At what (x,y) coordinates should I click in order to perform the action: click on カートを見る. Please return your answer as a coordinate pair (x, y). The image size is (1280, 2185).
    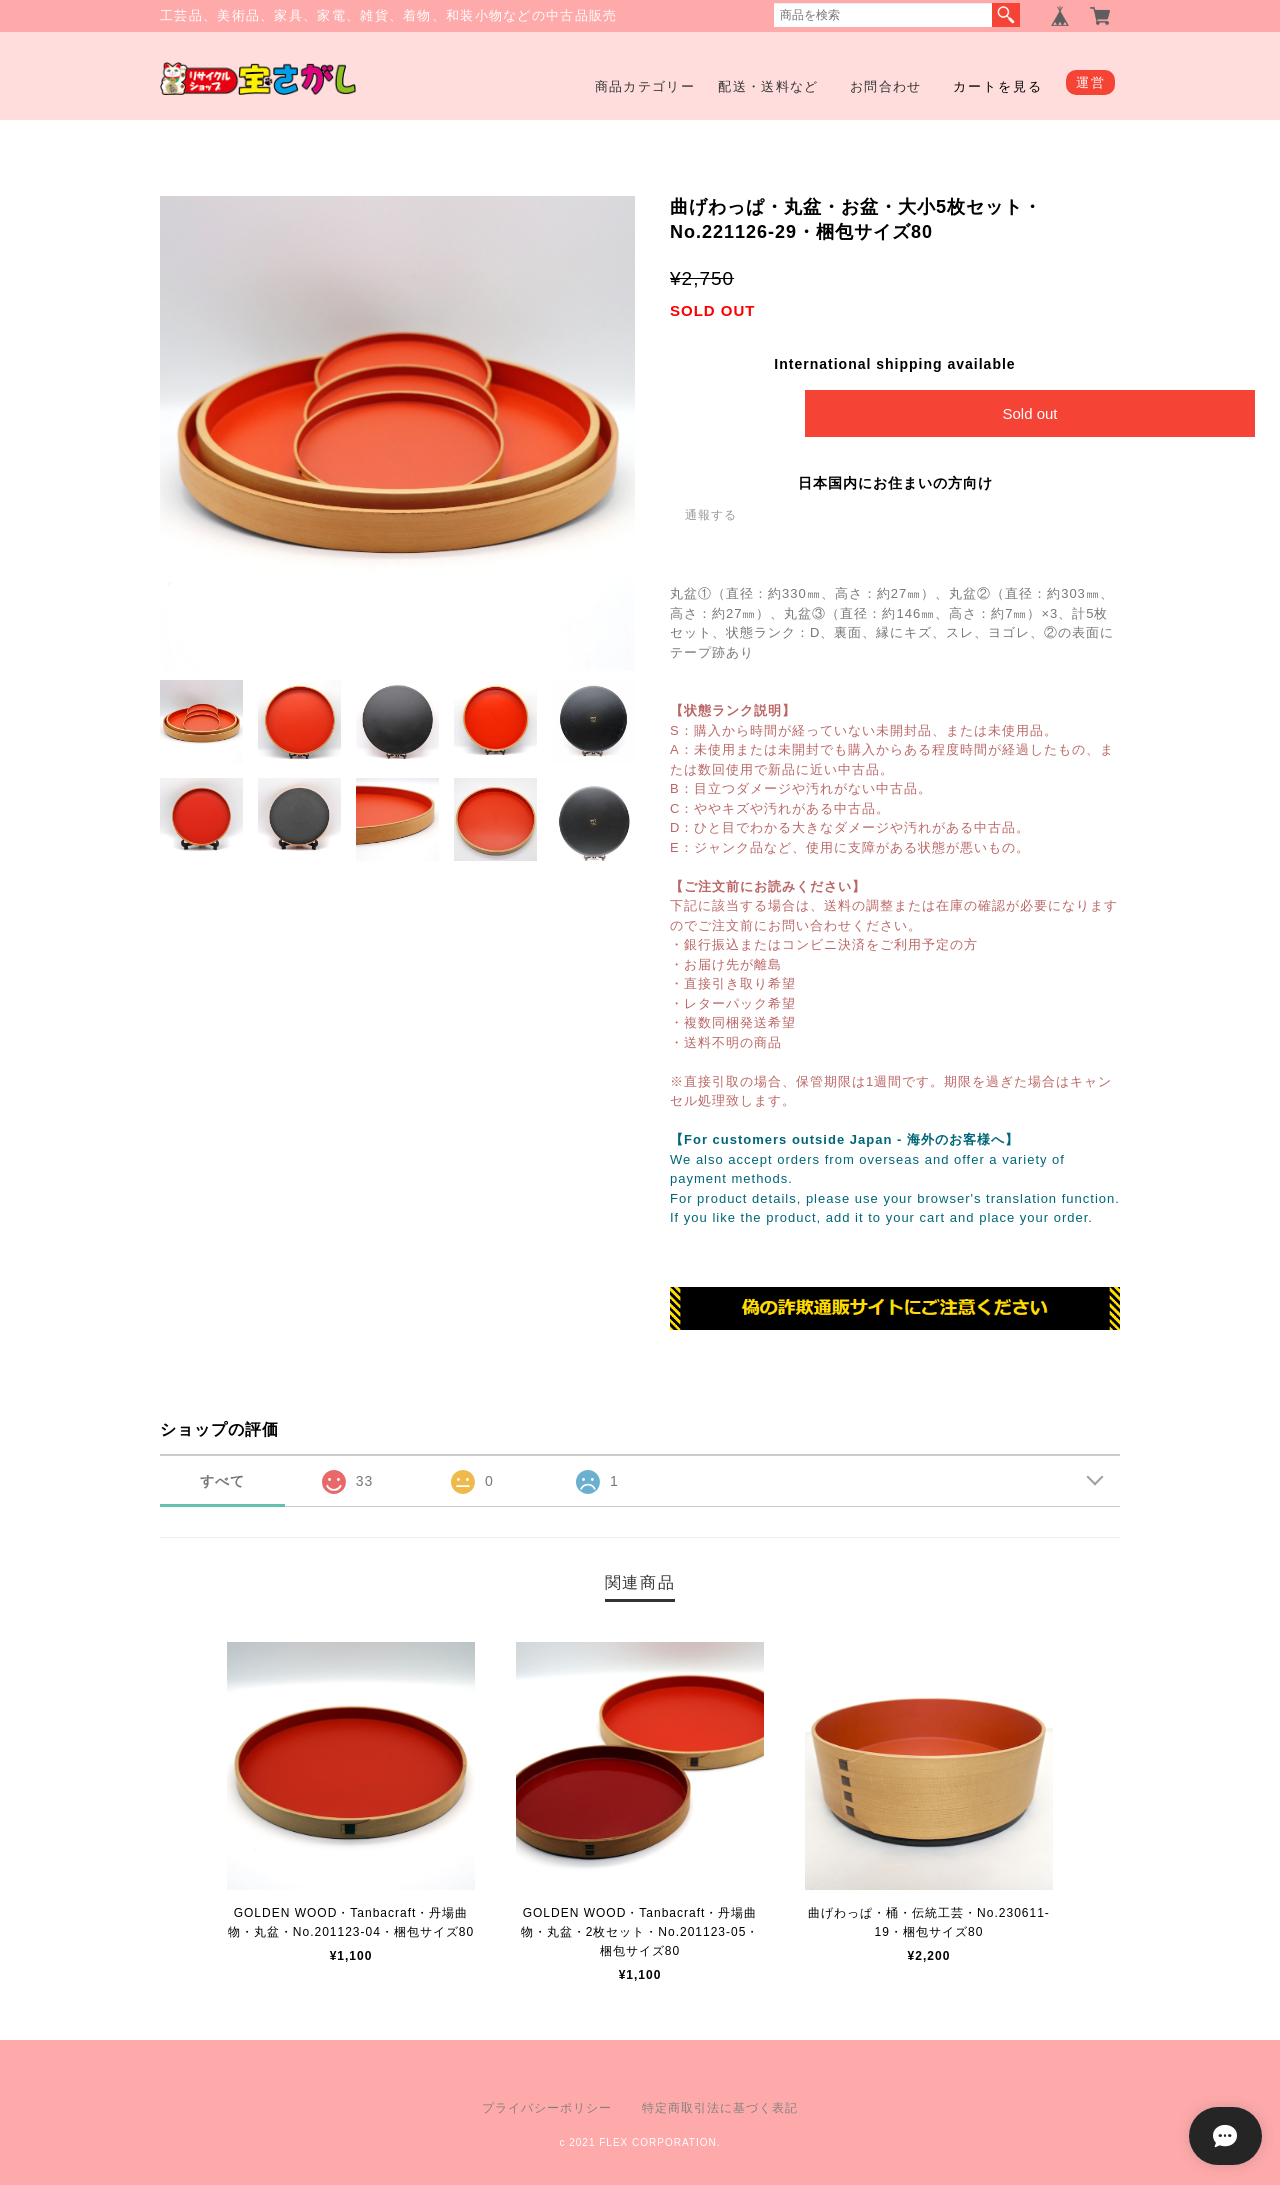
    Looking at the image, I should click on (998, 86).